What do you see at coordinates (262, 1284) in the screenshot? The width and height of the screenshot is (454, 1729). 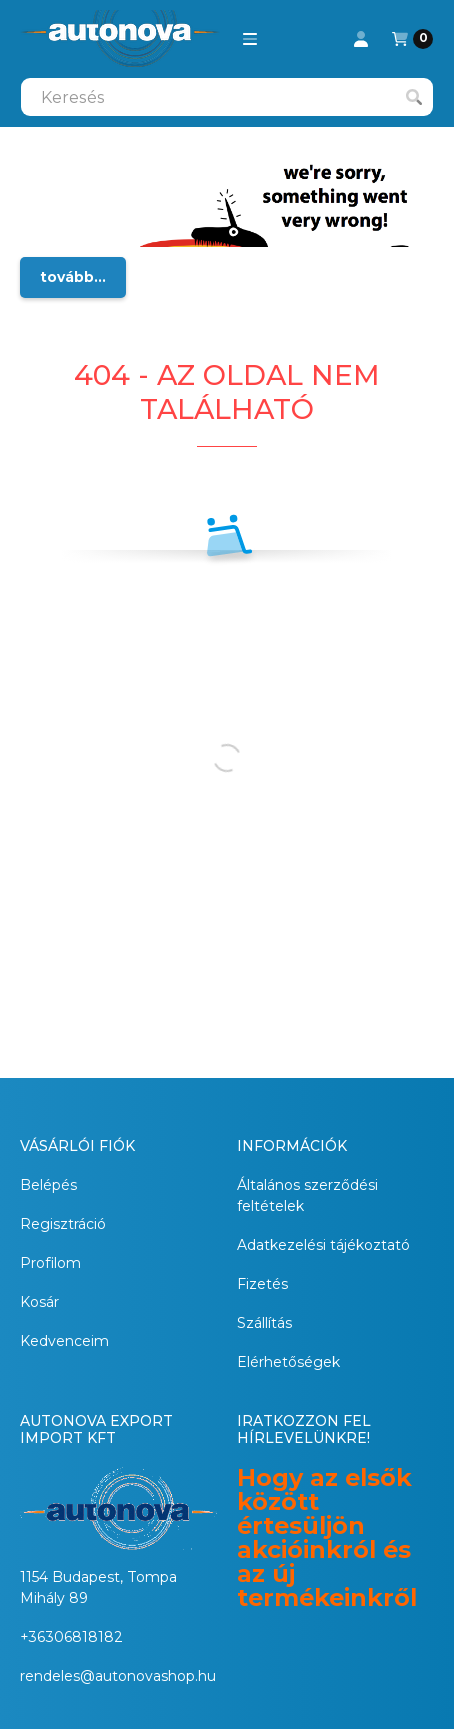 I see `Fizetés` at bounding box center [262, 1284].